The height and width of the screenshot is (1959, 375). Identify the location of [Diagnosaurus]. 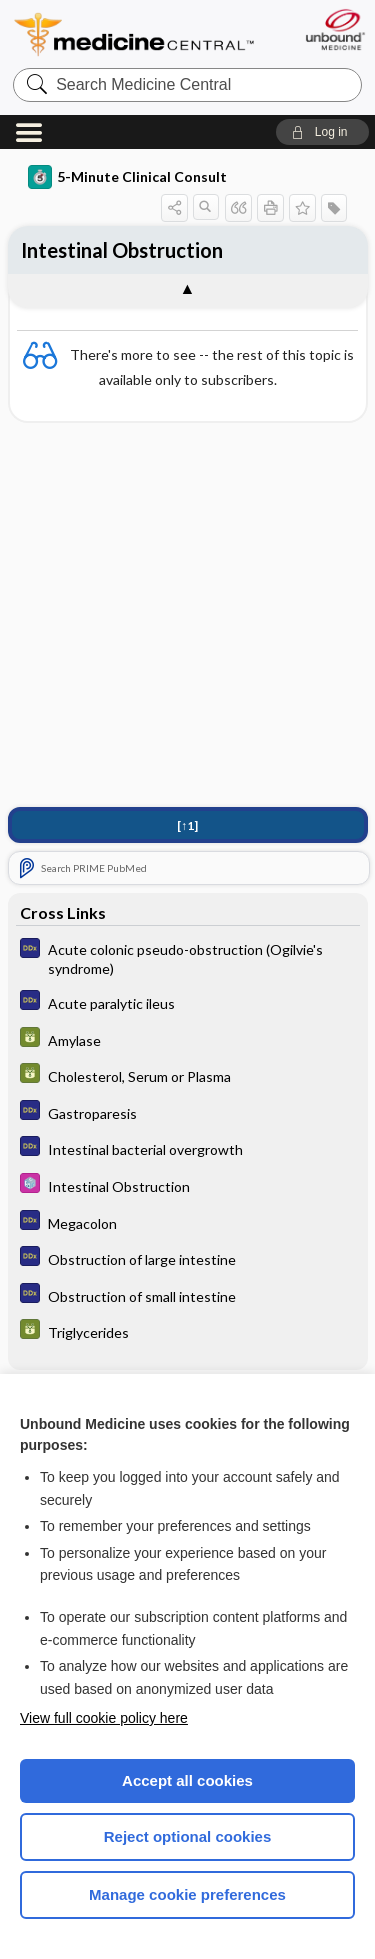
(188, 958).